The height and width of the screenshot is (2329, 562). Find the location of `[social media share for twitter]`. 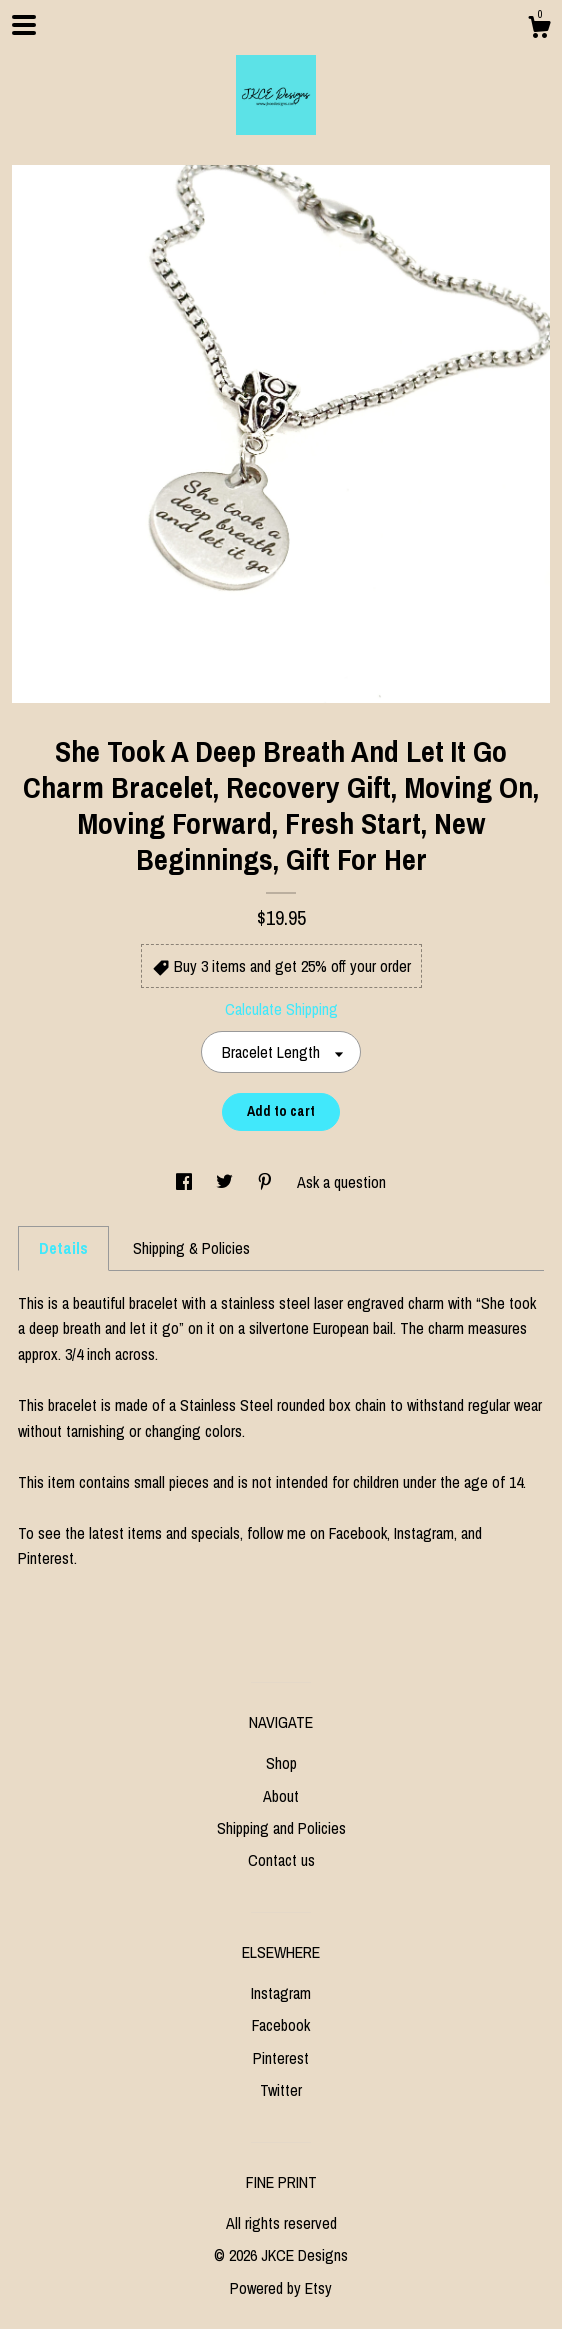

[social media share for twitter] is located at coordinates (226, 1182).